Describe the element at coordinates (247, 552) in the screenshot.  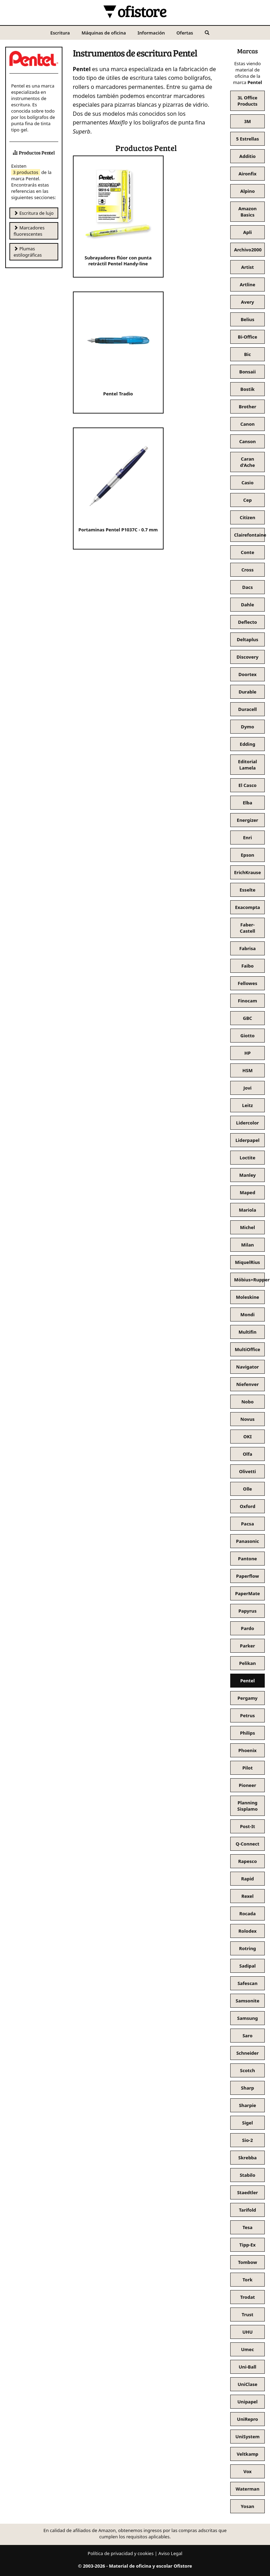
I see `Conte` at that location.